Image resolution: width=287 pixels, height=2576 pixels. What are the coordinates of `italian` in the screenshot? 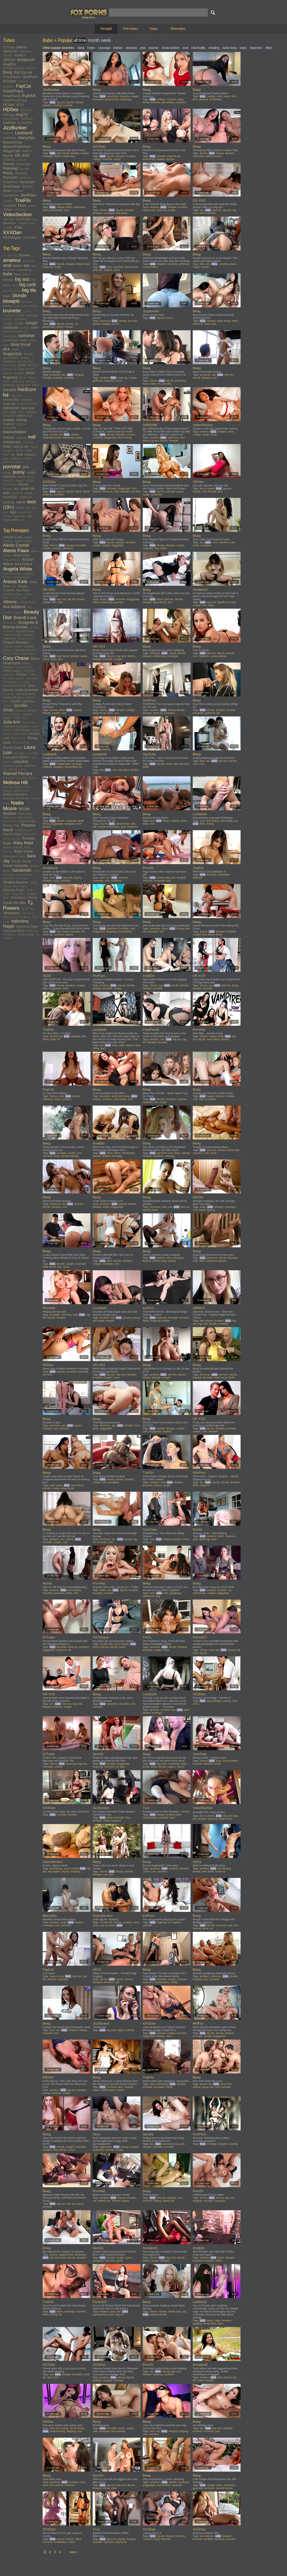 It's located at (96, 2089).